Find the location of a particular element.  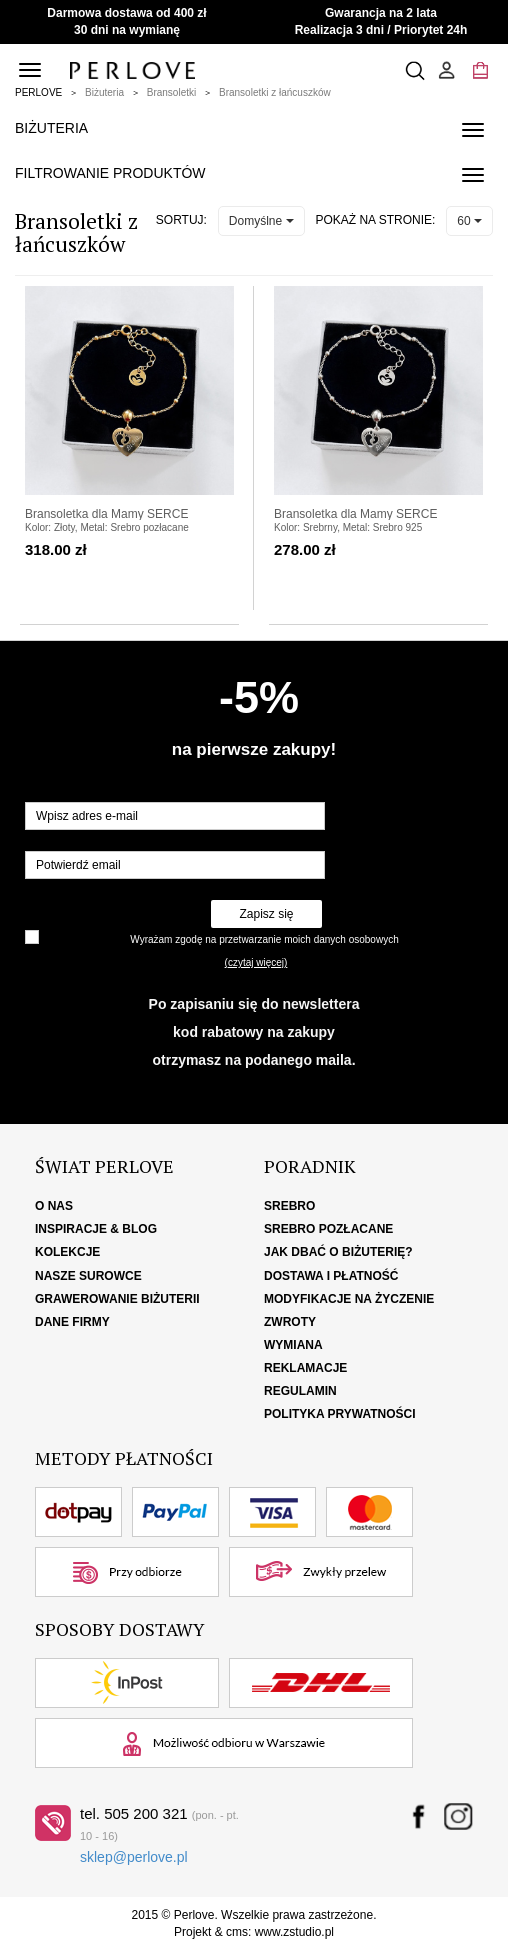

Biżuteria is located at coordinates (104, 92).